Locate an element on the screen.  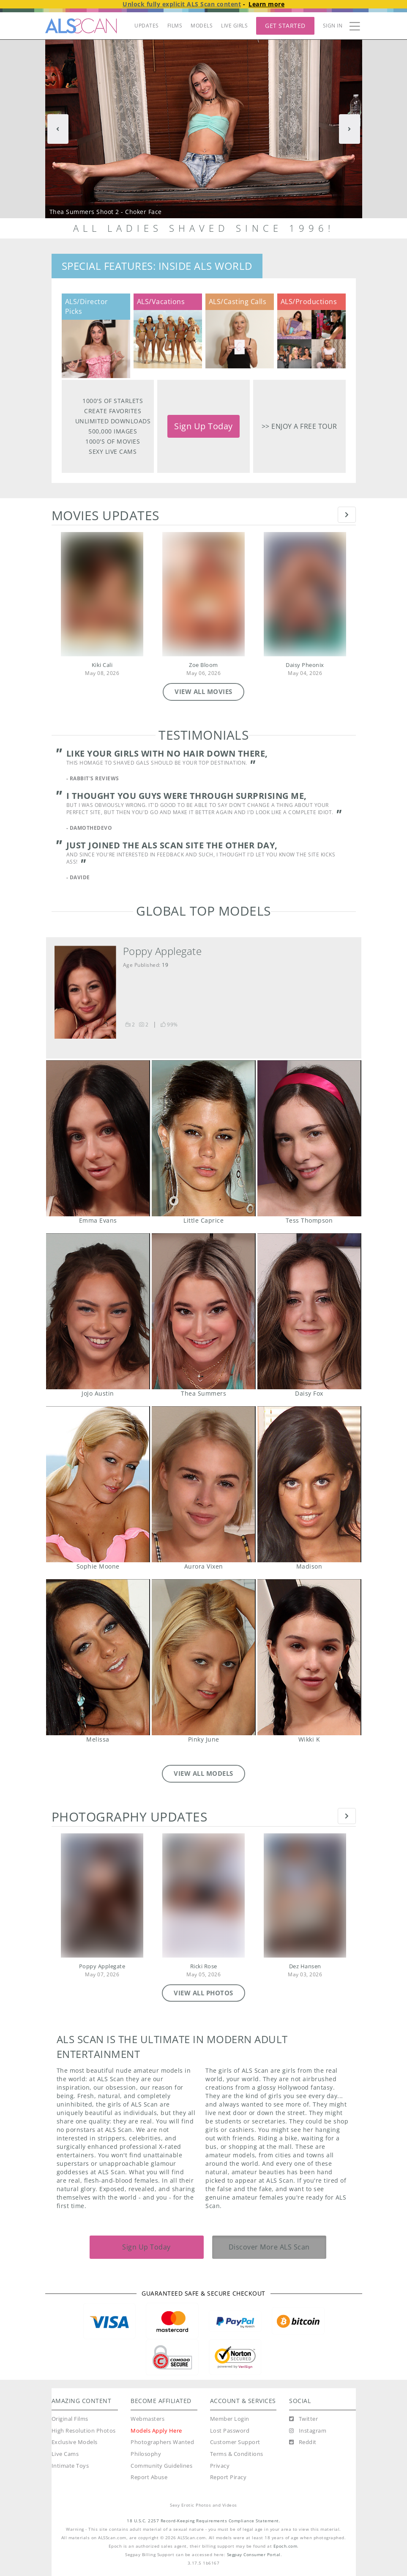
Live Cams is located at coordinates (65, 2454).